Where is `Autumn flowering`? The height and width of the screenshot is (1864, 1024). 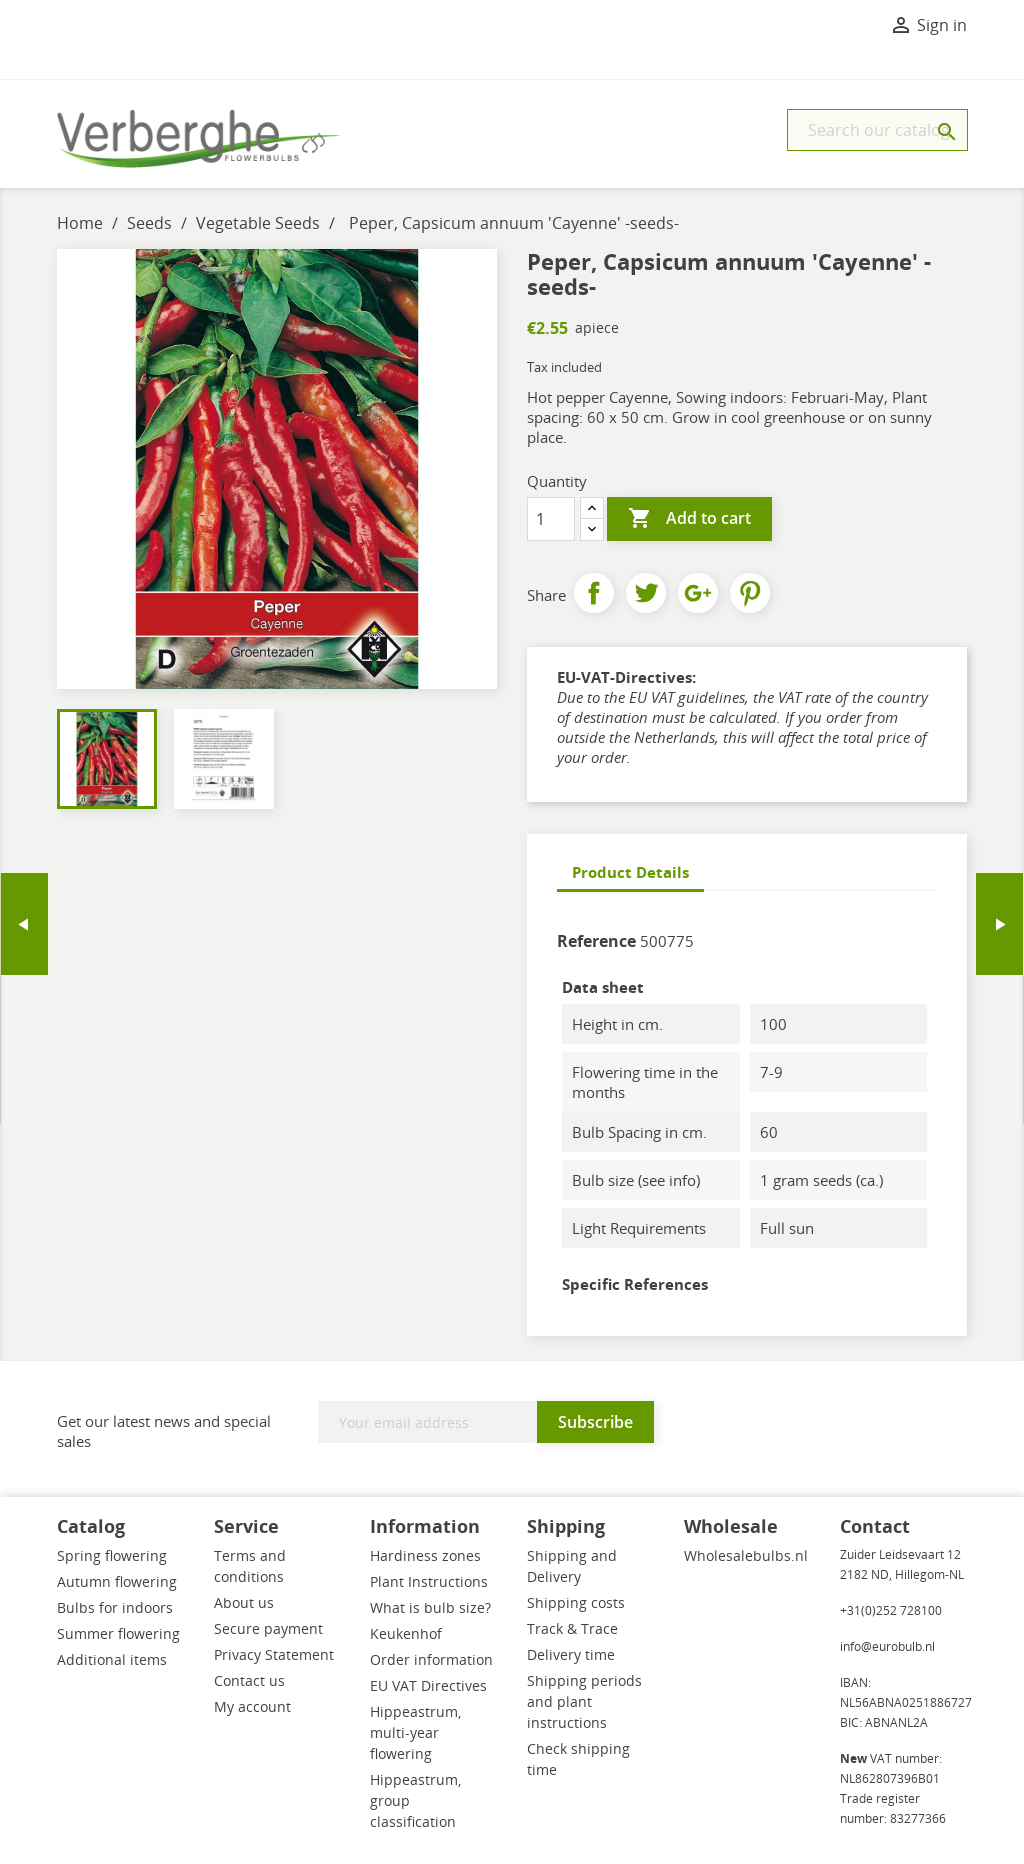
Autumn flowering is located at coordinates (117, 1581).